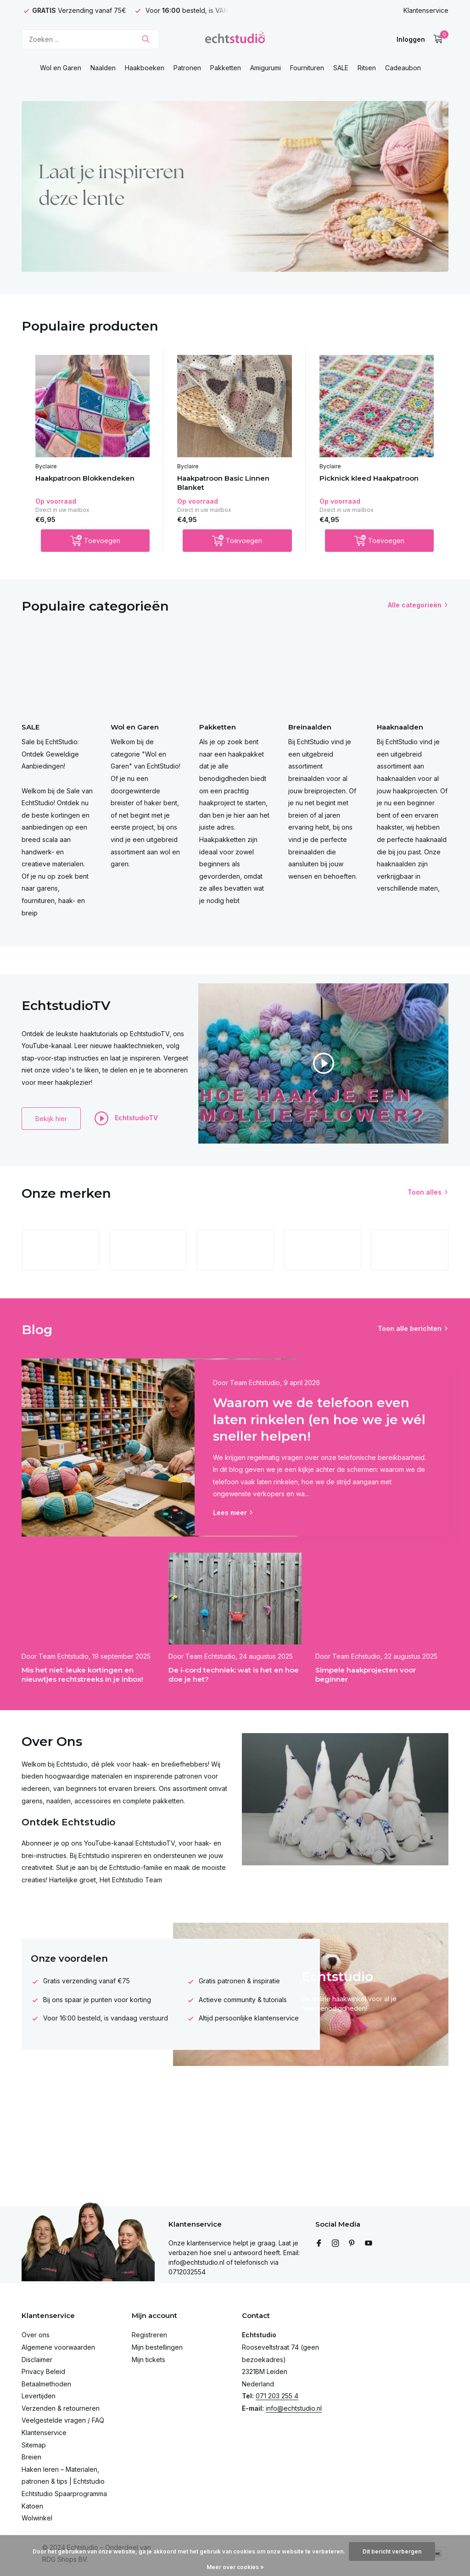  I want to click on Verzenden & retourneren, so click(61, 2408).